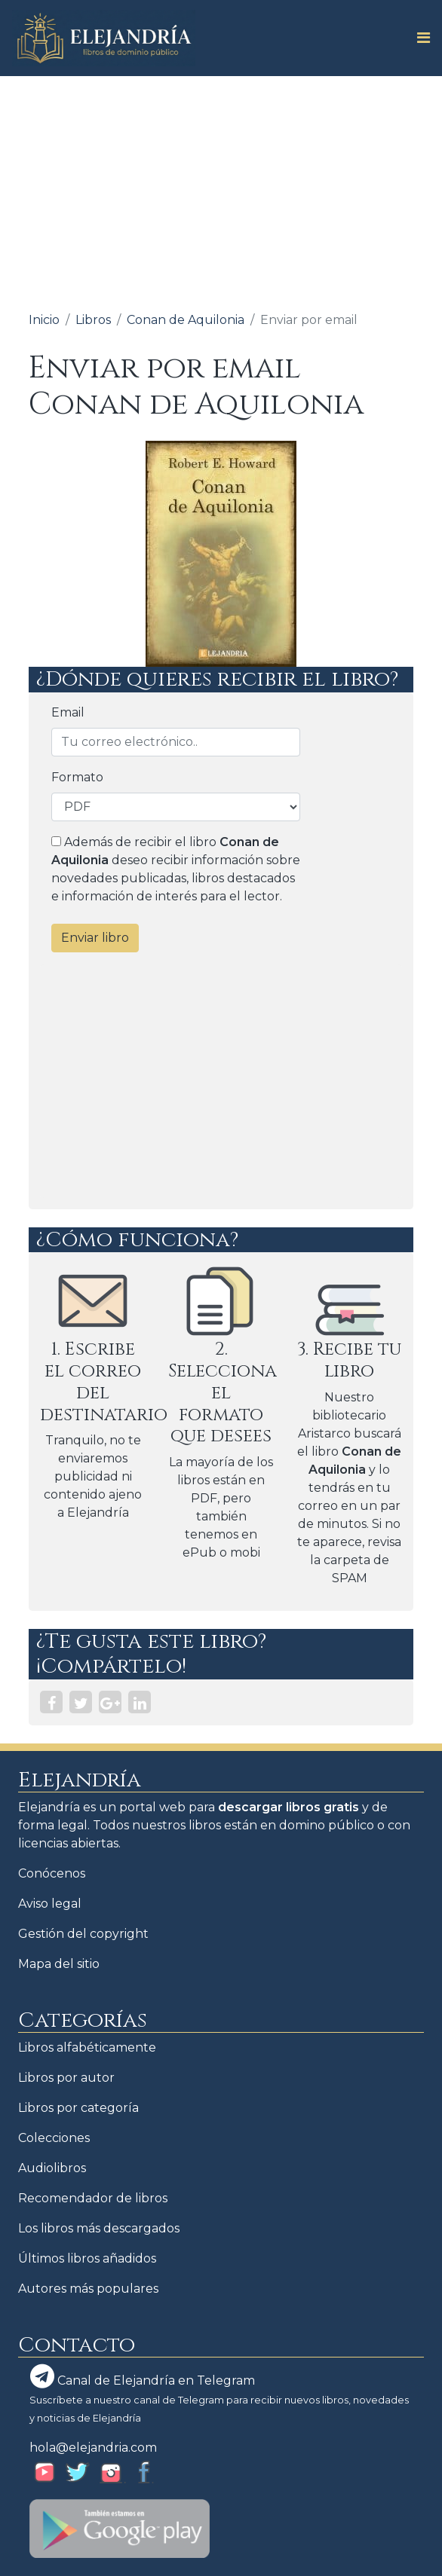 Image resolution: width=442 pixels, height=2576 pixels. Describe the element at coordinates (419, 37) in the screenshot. I see `[Toggle navigation]` at that location.